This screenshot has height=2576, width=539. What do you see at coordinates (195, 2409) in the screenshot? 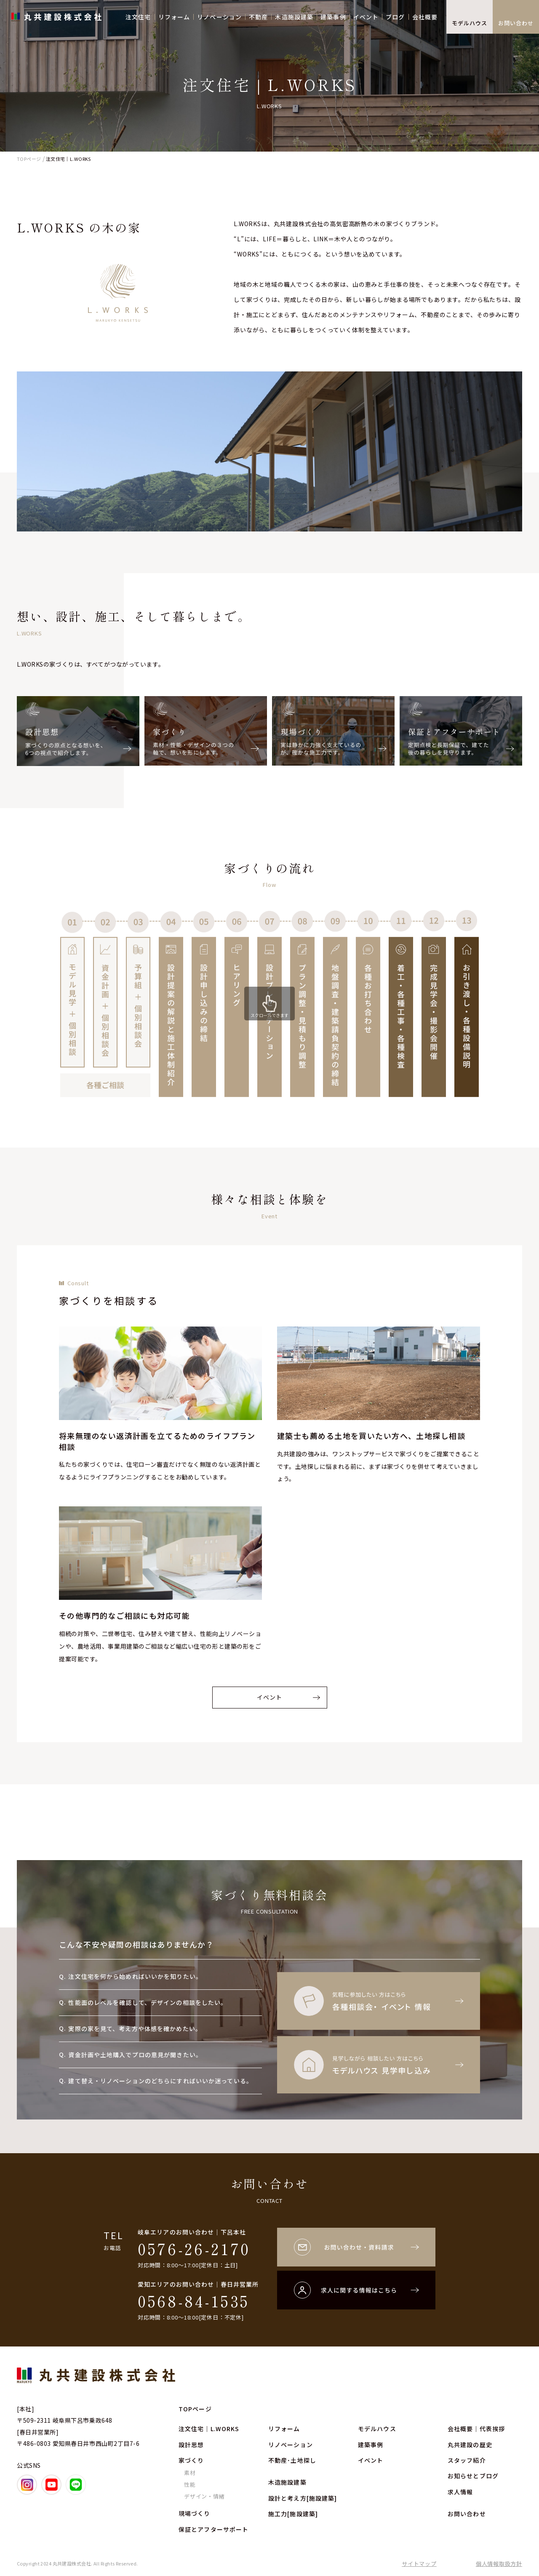
I see `TOPページ` at bounding box center [195, 2409].